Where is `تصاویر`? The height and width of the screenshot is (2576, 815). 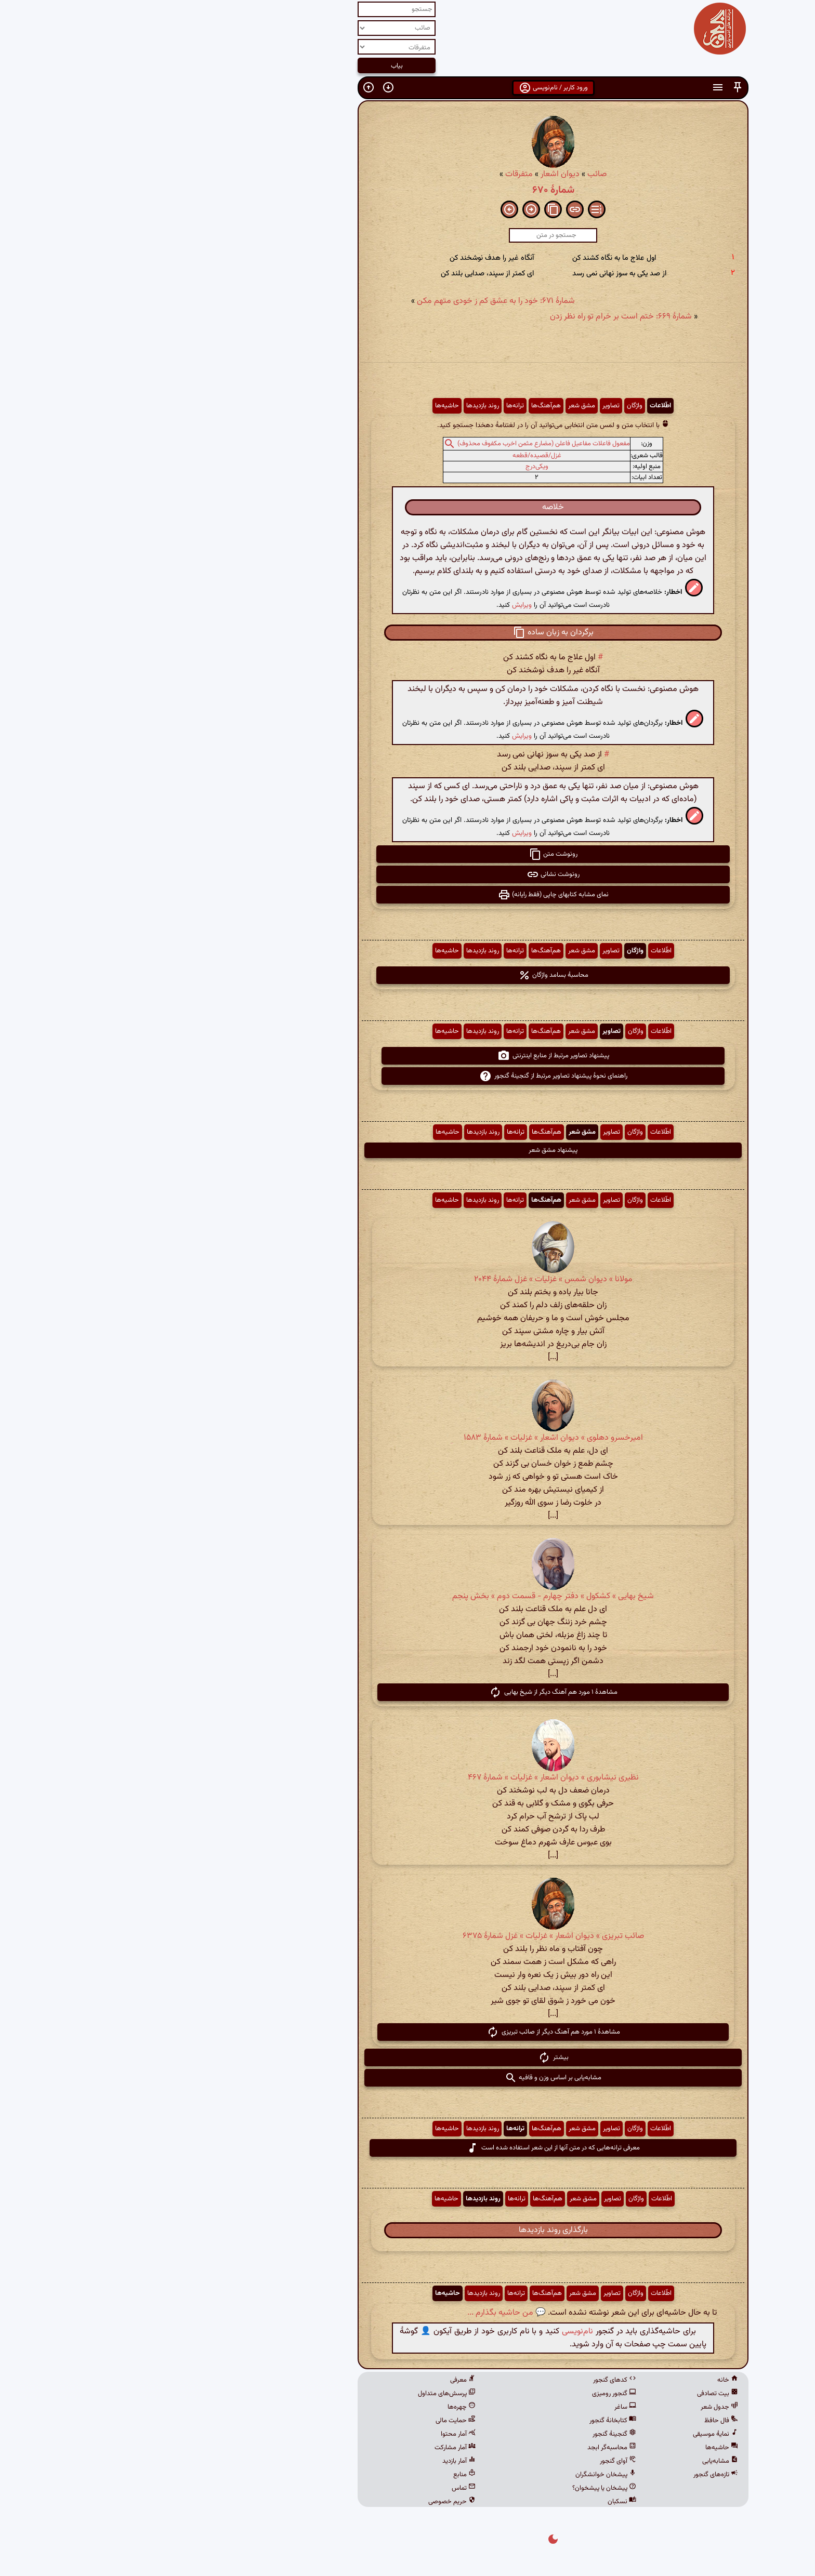
تصاویر is located at coordinates (465, 406).